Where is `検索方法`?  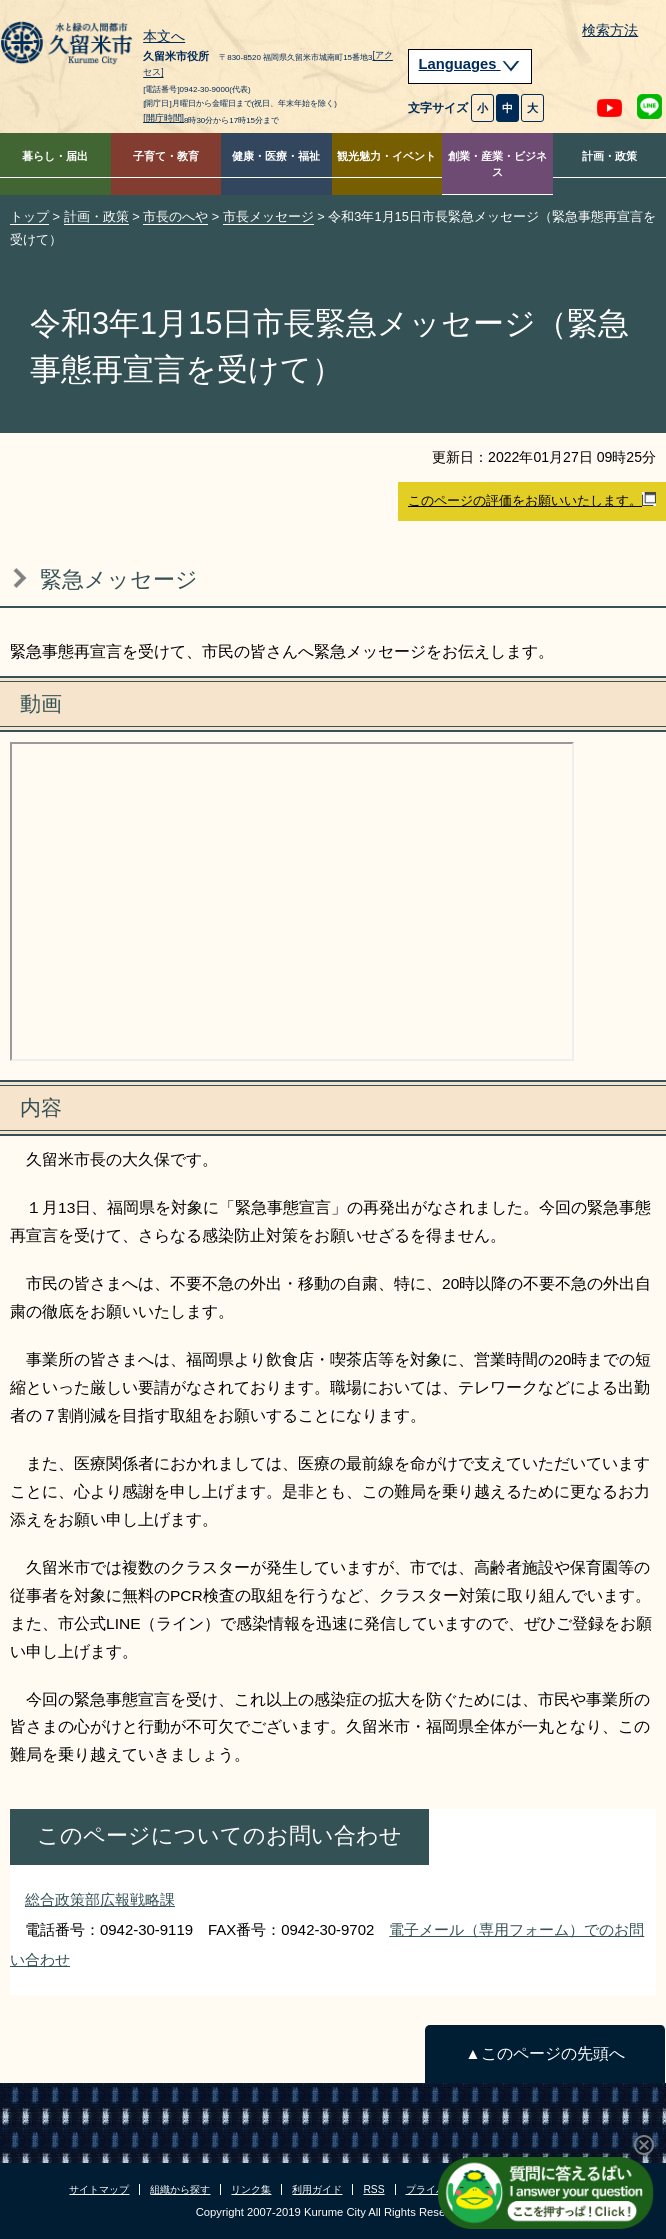
検索方法 is located at coordinates (610, 30).